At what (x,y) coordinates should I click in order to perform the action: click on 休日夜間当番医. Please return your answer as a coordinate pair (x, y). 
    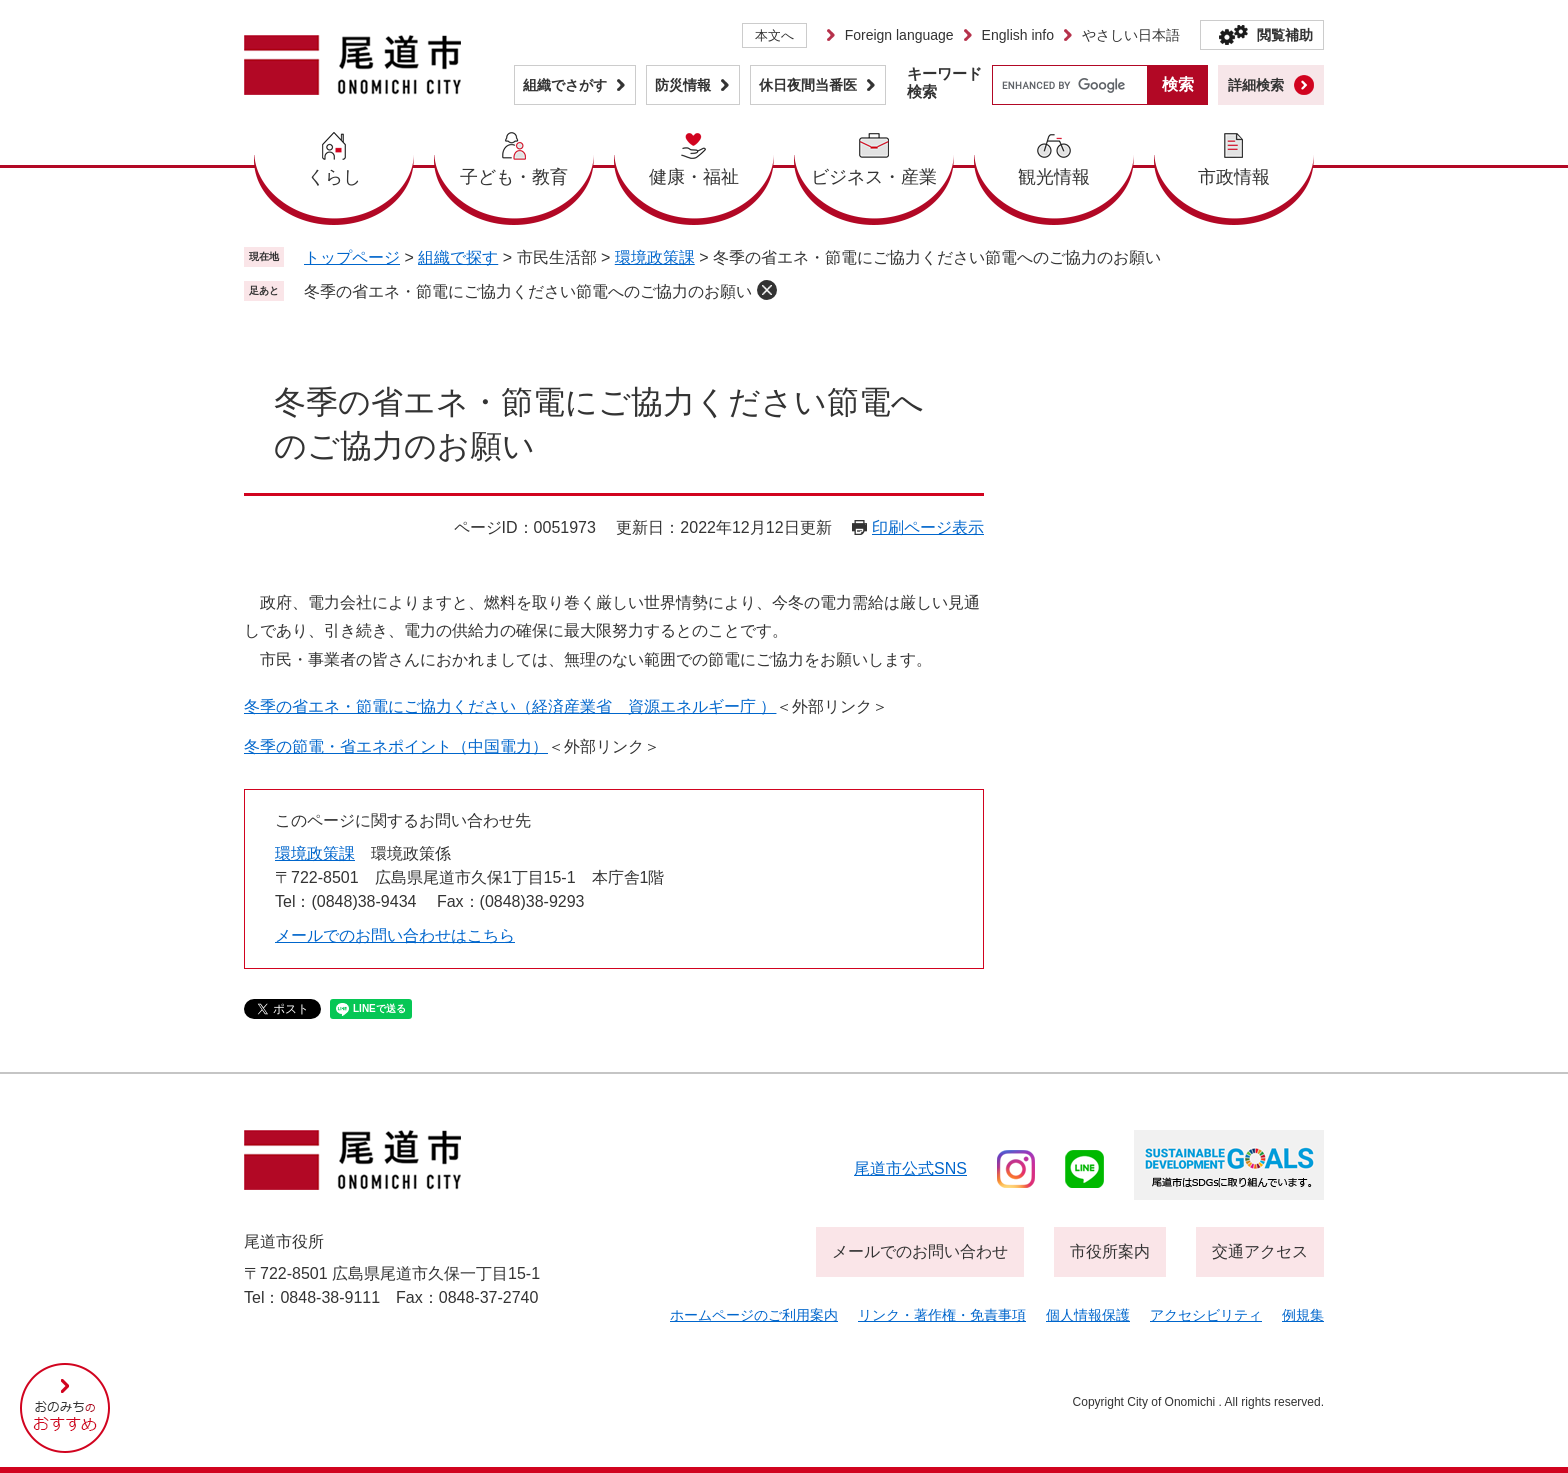
    Looking at the image, I should click on (808, 85).